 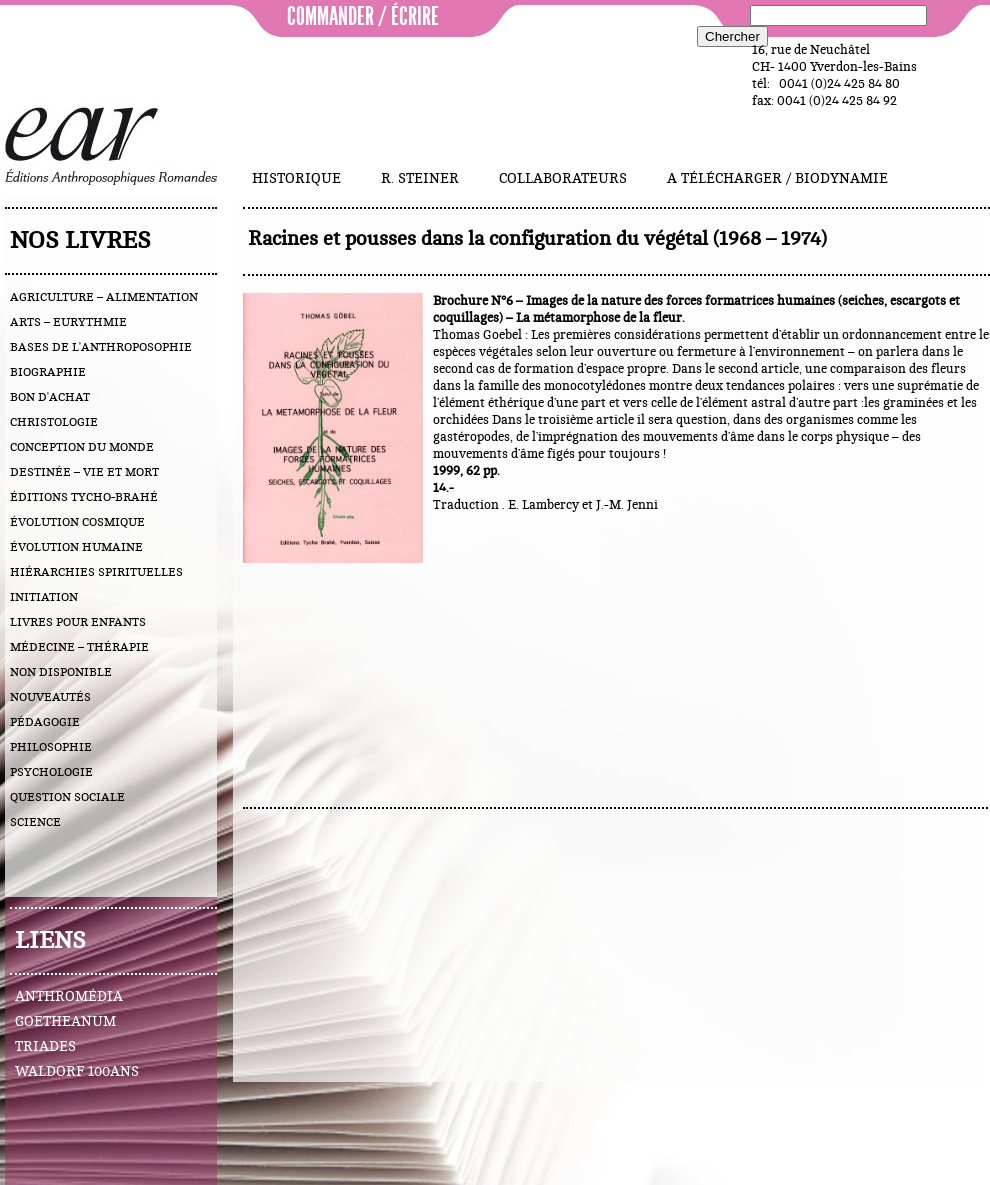 What do you see at coordinates (82, 447) in the screenshot?
I see `conception du monde` at bounding box center [82, 447].